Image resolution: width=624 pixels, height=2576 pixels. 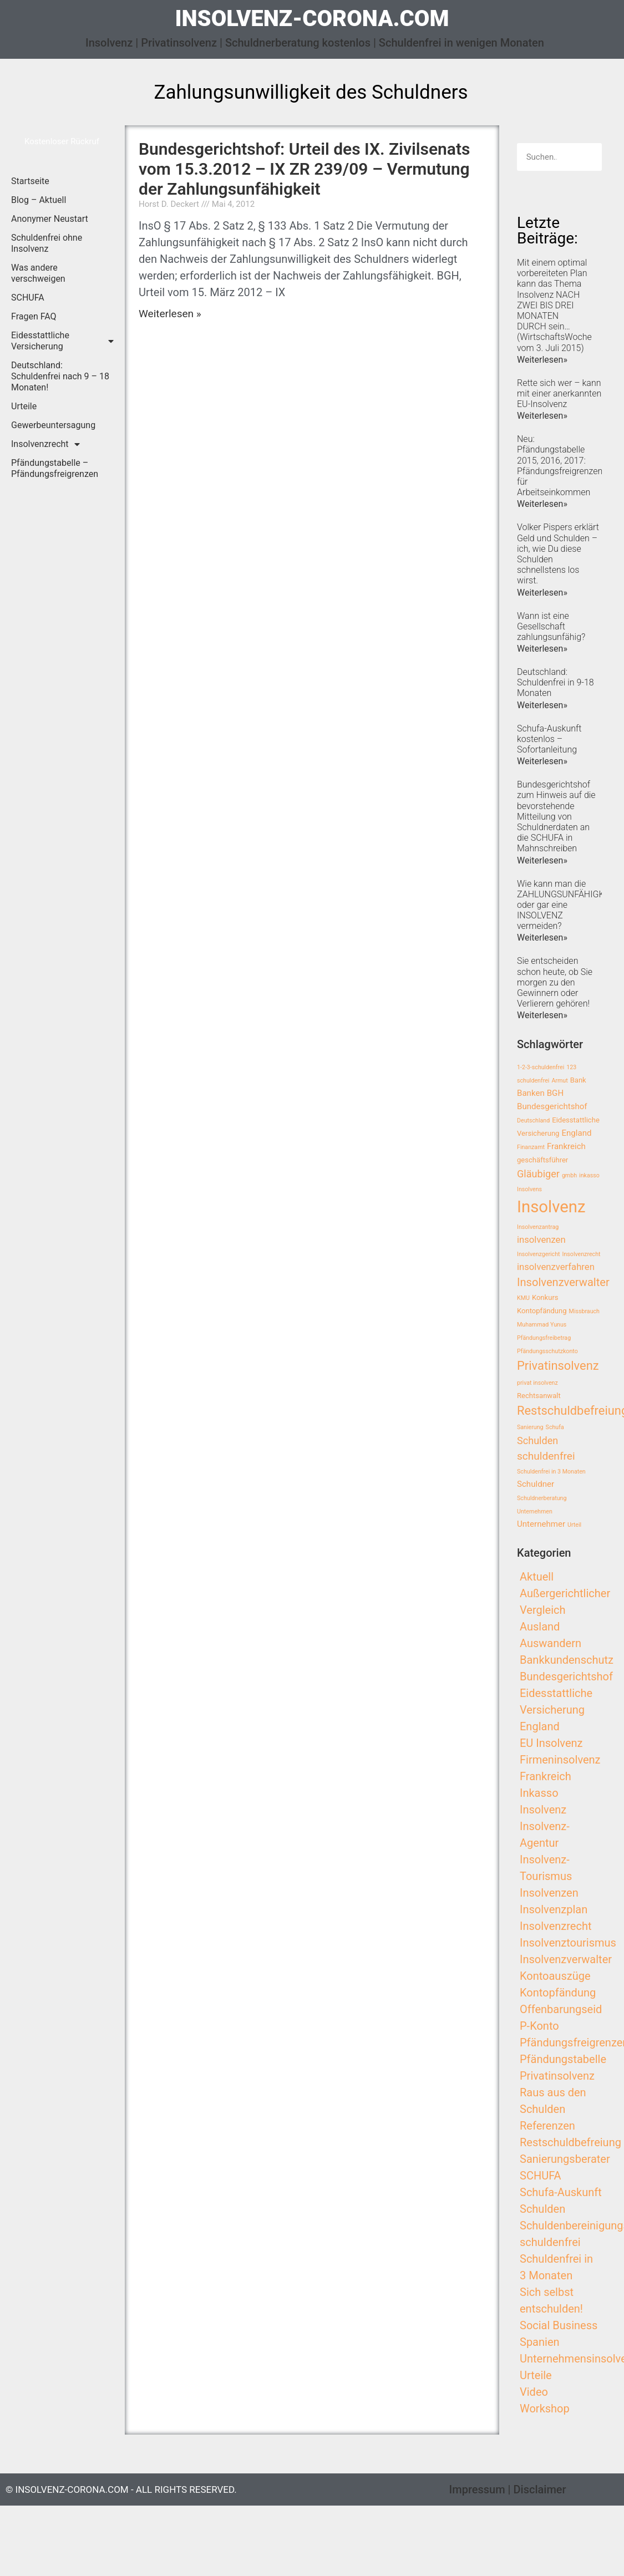 I want to click on Kontoauszüge, so click(x=555, y=1976).